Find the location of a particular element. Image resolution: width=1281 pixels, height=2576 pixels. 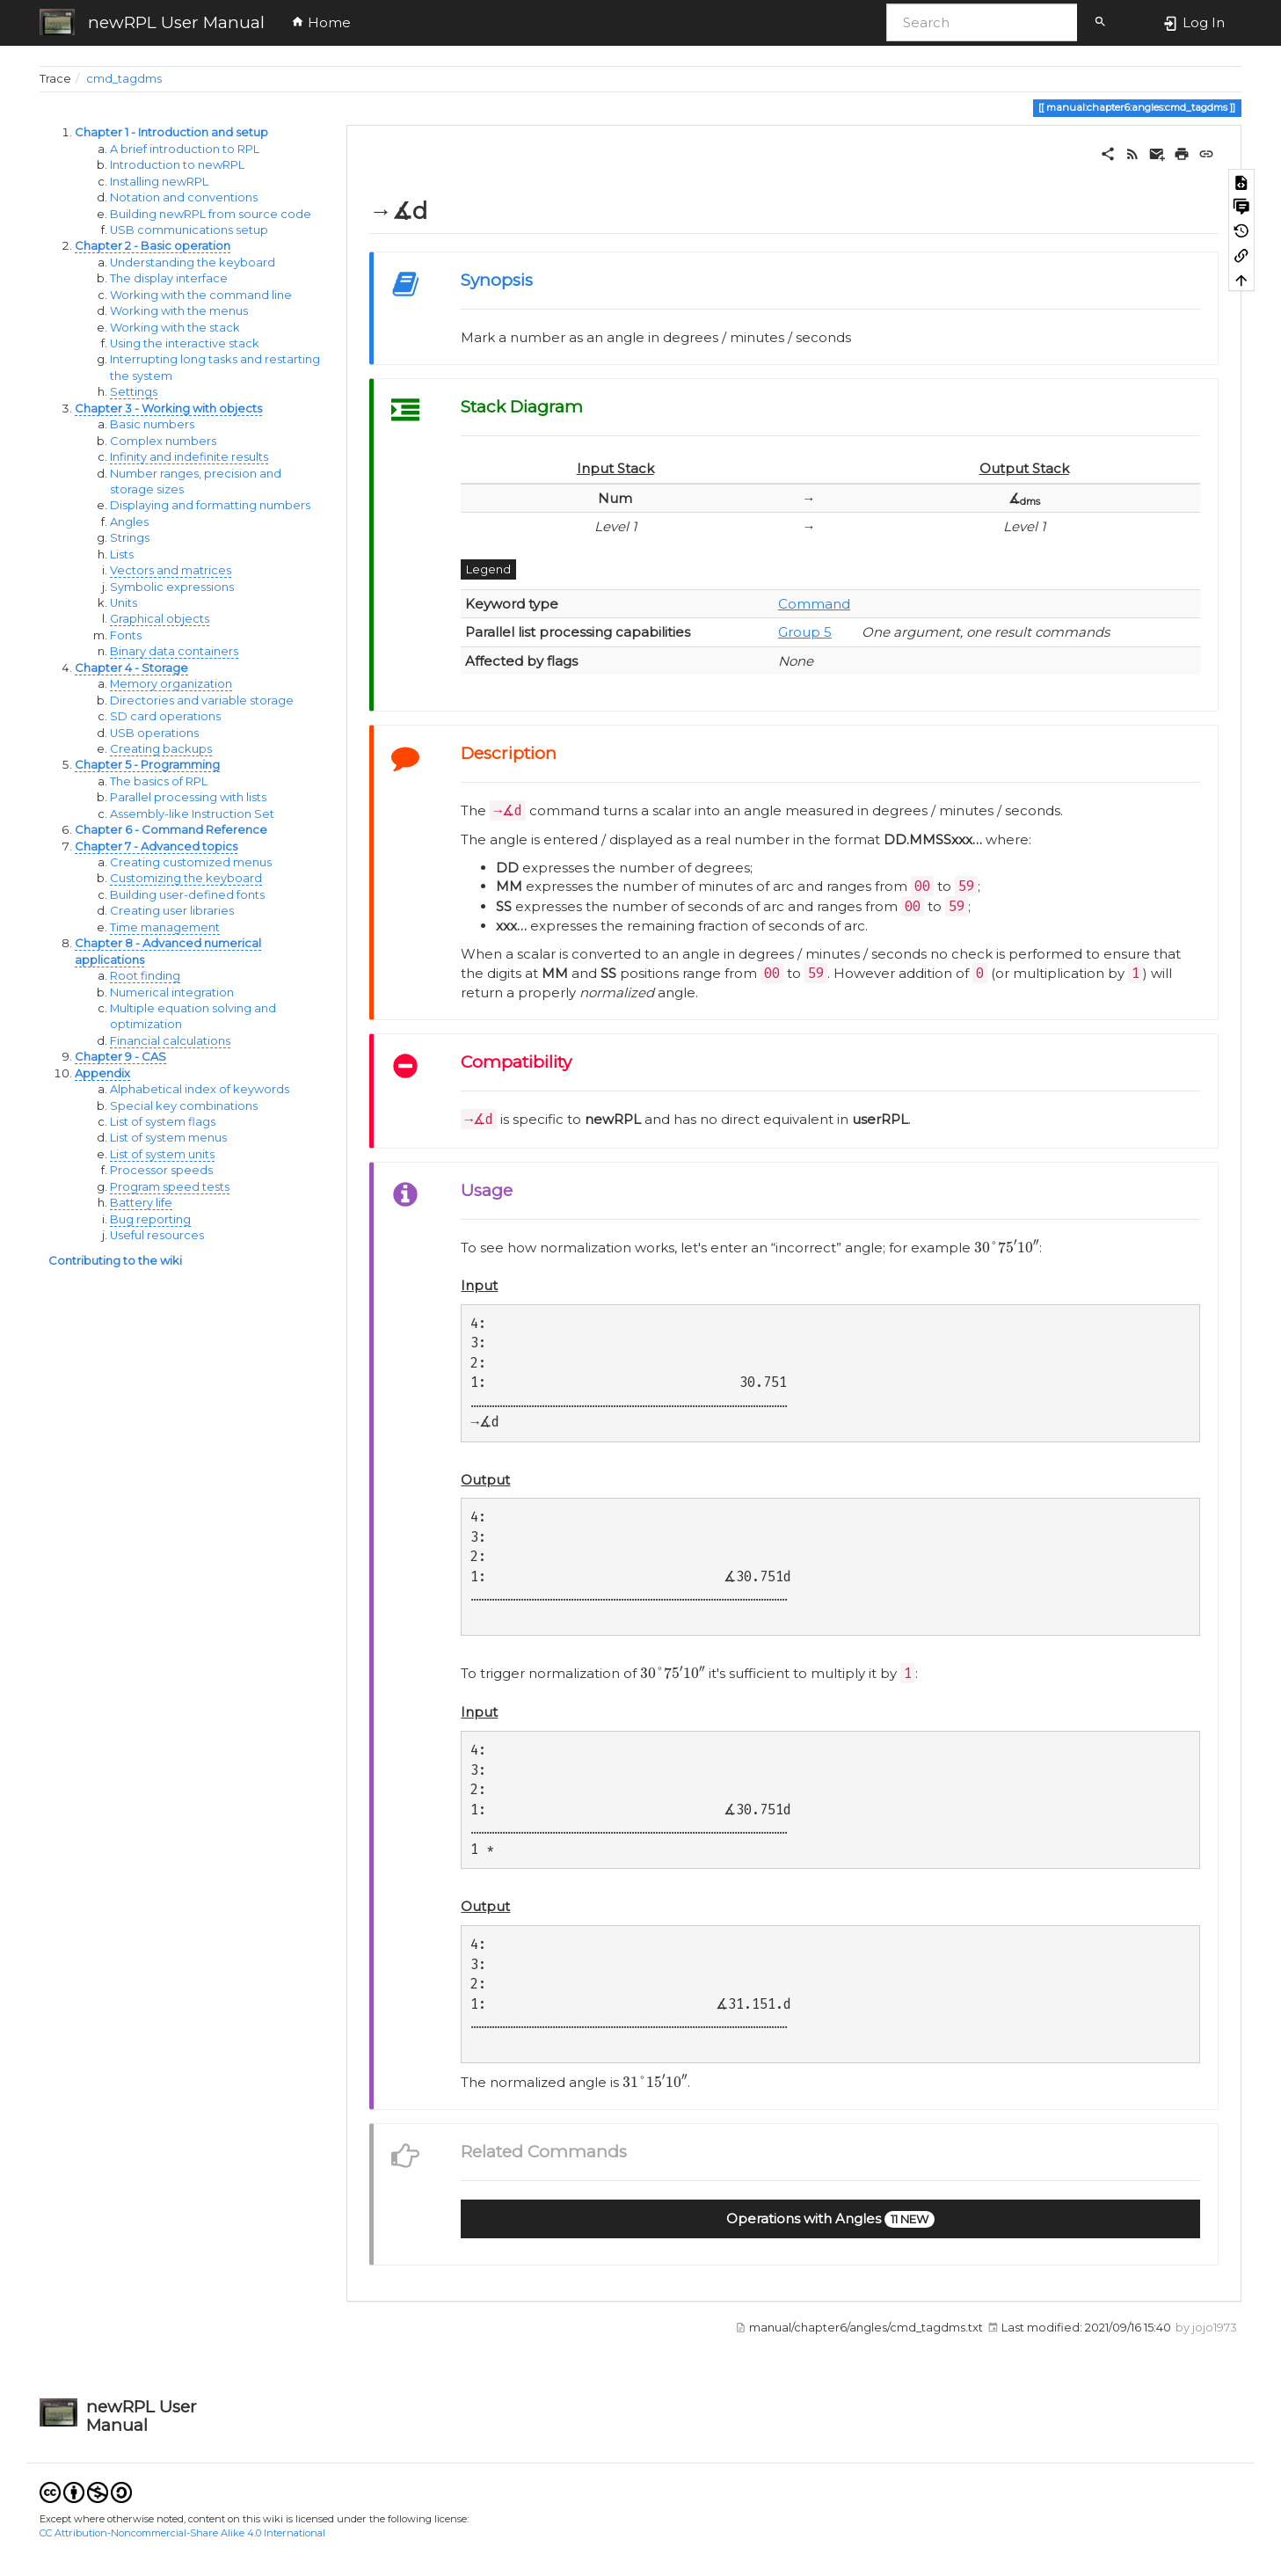

Creating backups is located at coordinates (161, 748).